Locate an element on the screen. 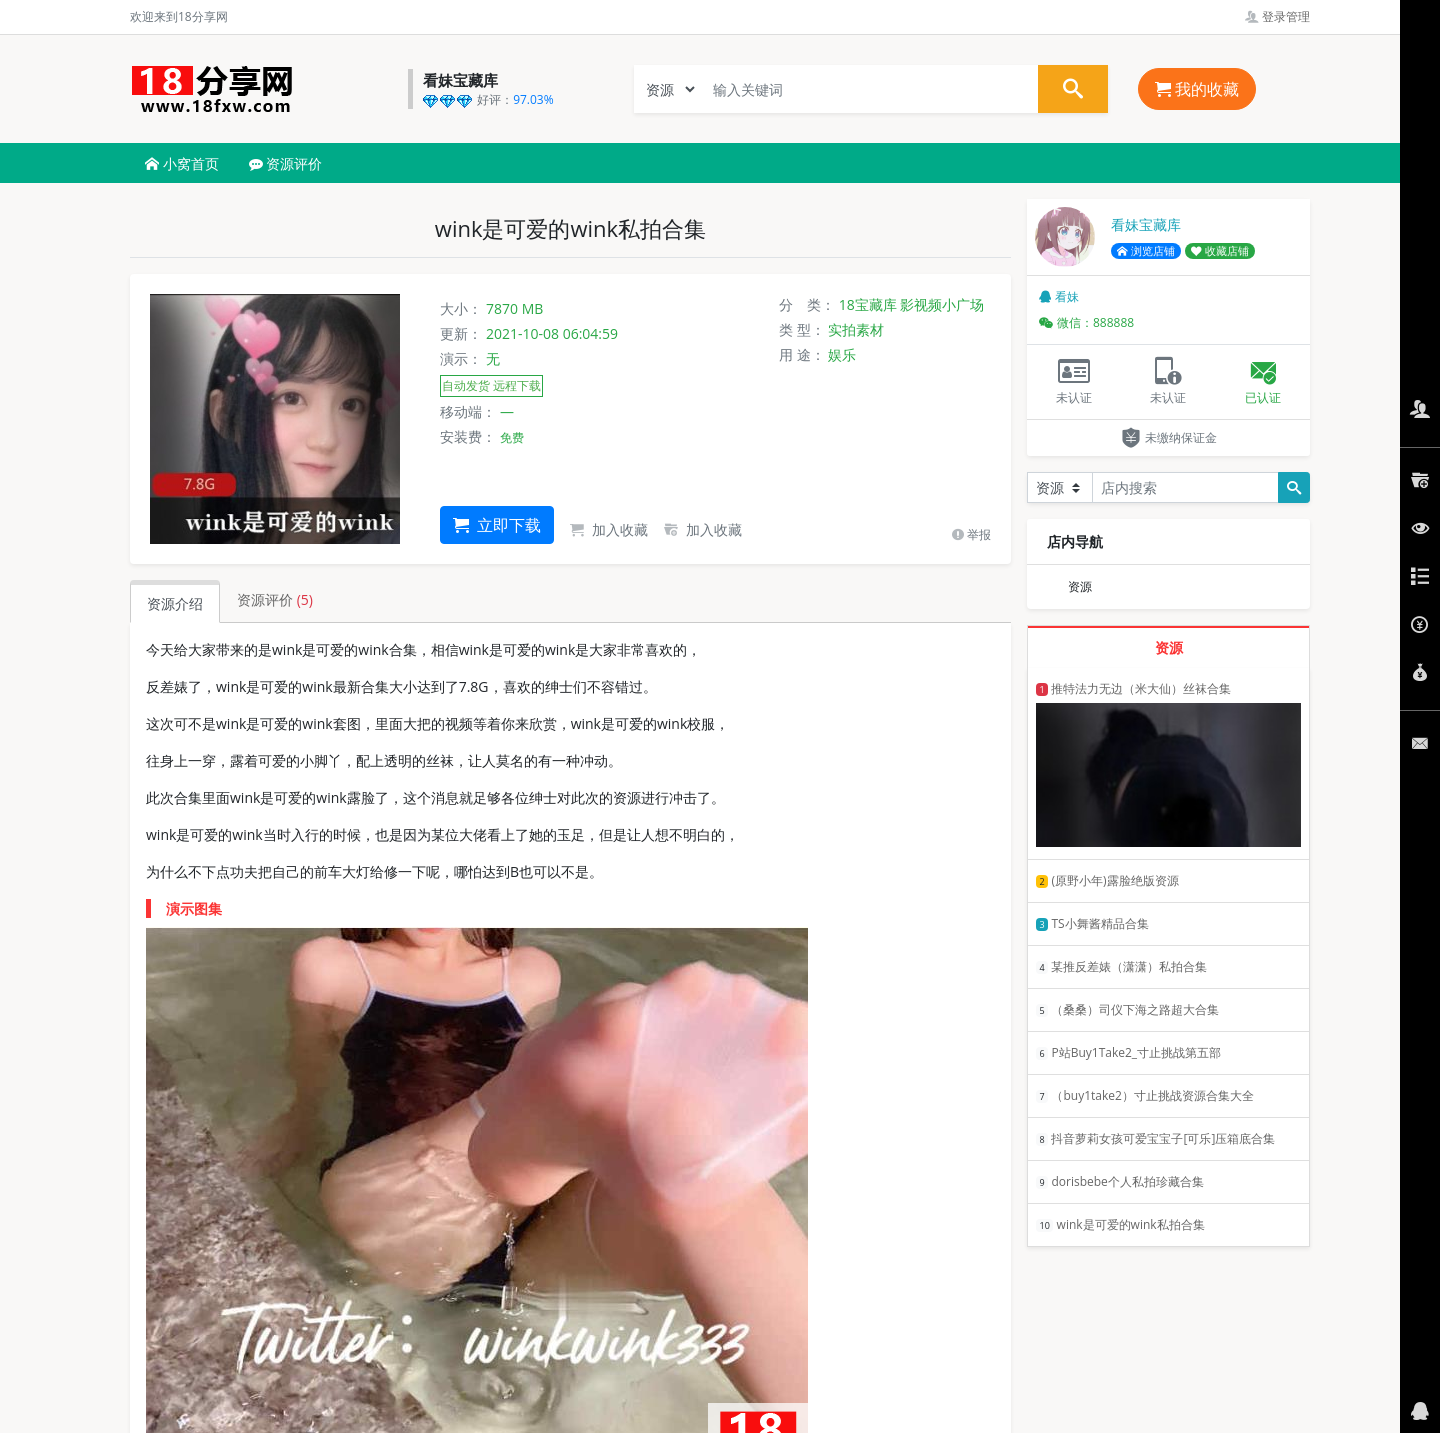 Image resolution: width=1440 pixels, height=1433 pixels. 加入收藏 is located at coordinates (609, 529).